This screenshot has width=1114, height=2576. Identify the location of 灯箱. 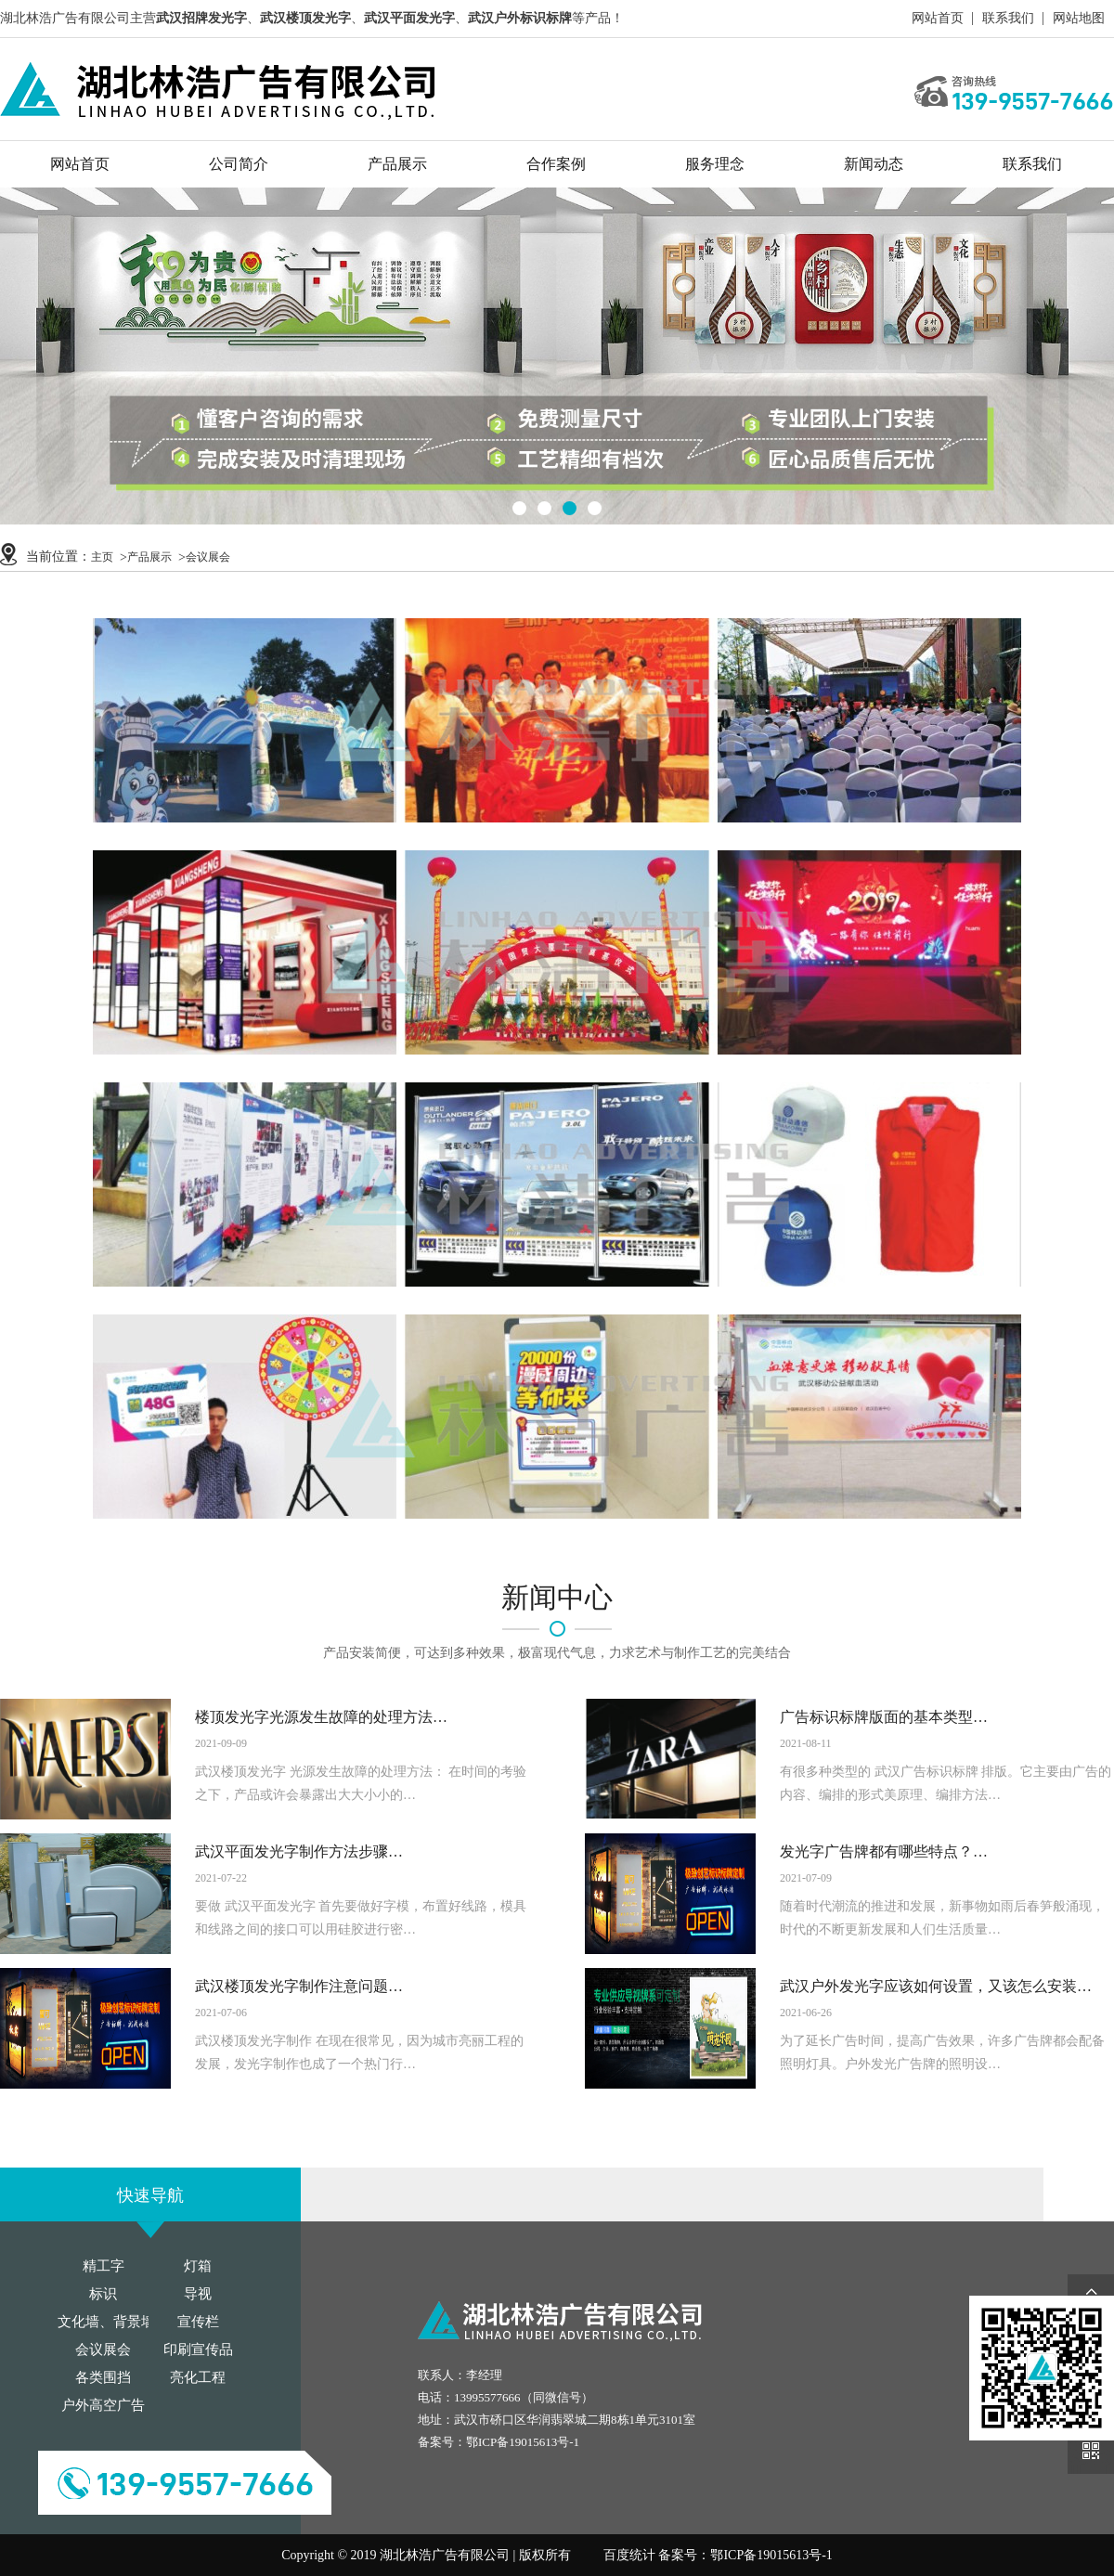
(198, 2266).